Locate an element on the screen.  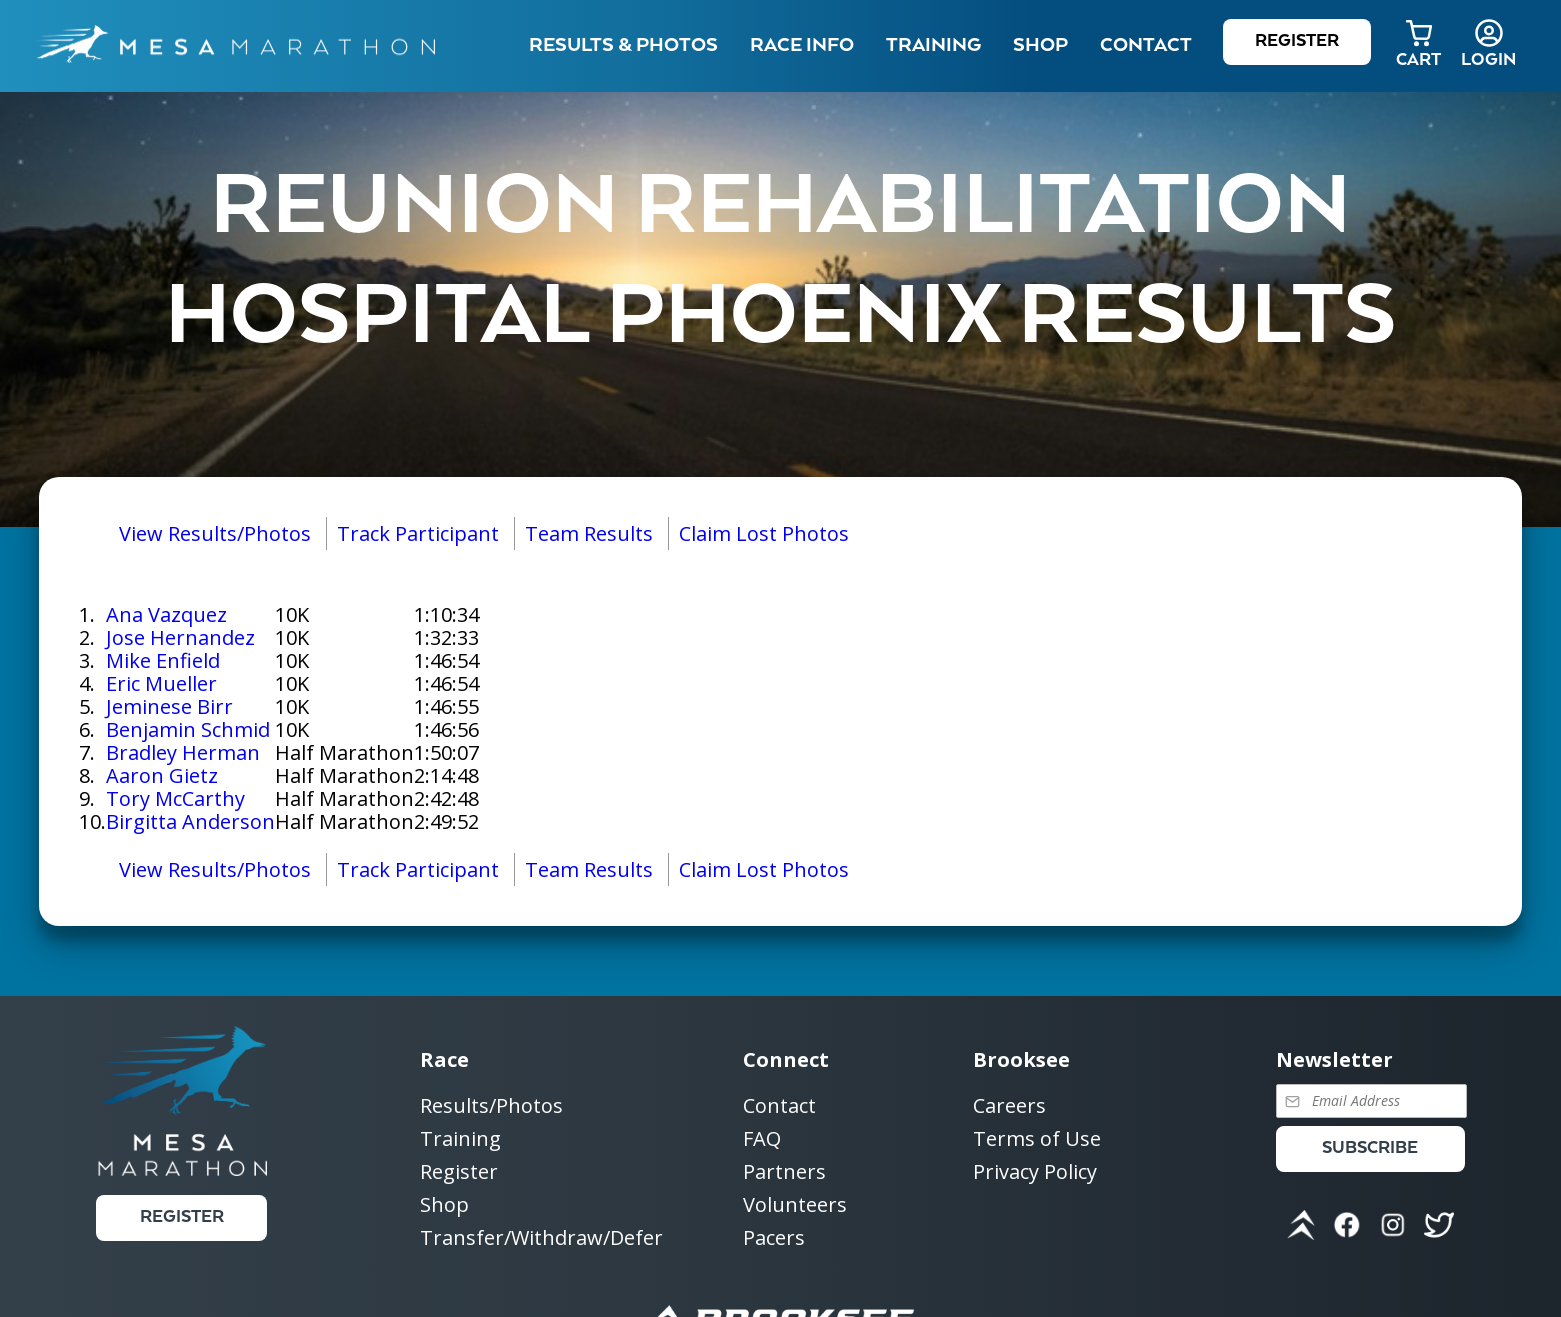
FAQ is located at coordinates (762, 1139).